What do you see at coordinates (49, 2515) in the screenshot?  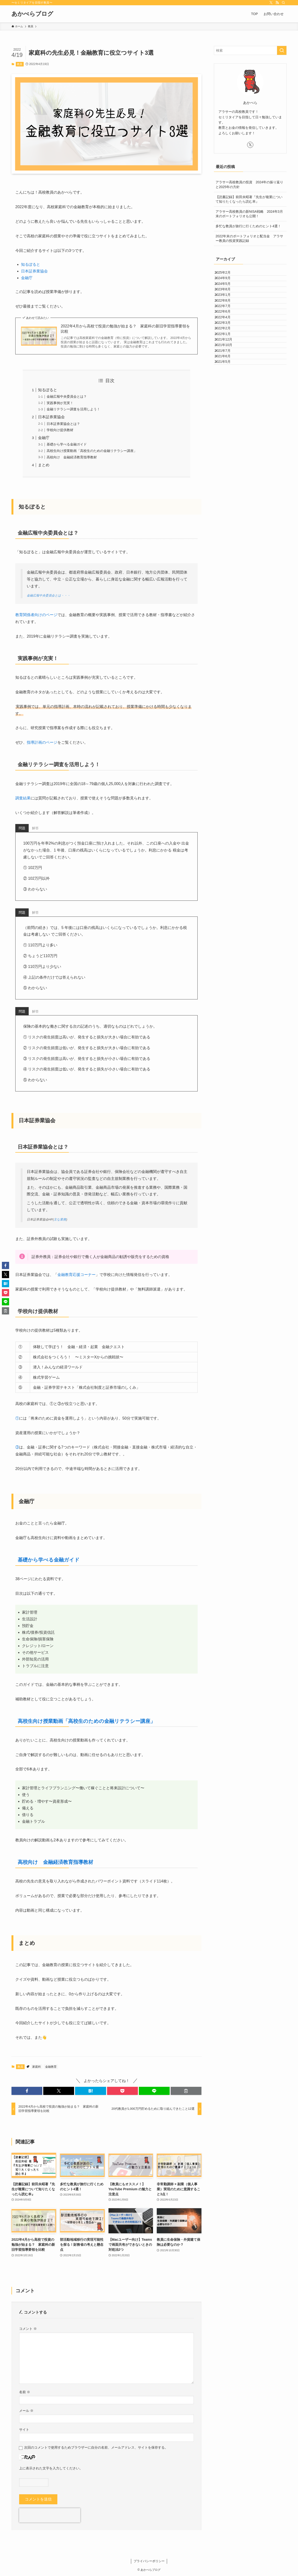 I see `[presentation]` at bounding box center [49, 2515].